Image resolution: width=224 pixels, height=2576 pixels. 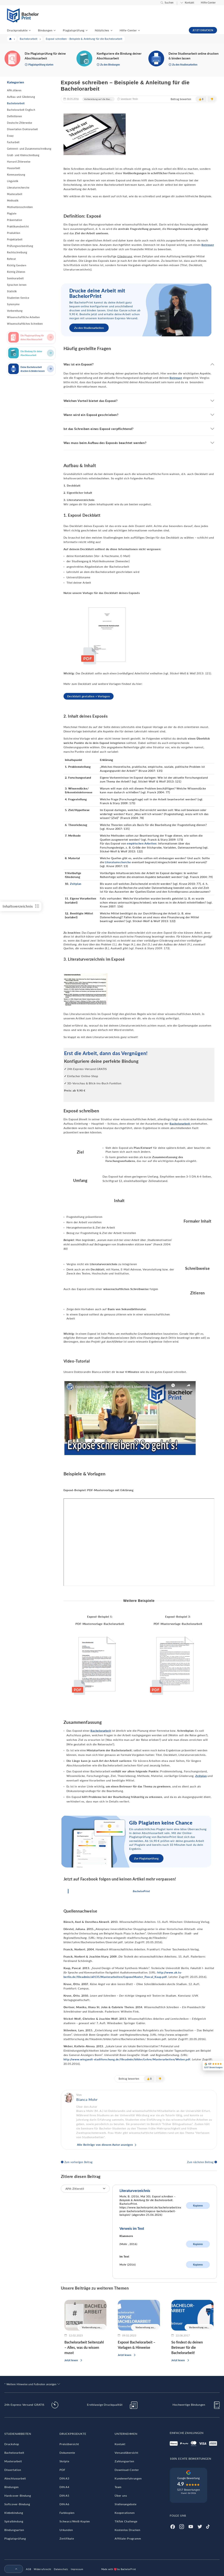 I want to click on BachelorPrint, so click(x=141, y=1891).